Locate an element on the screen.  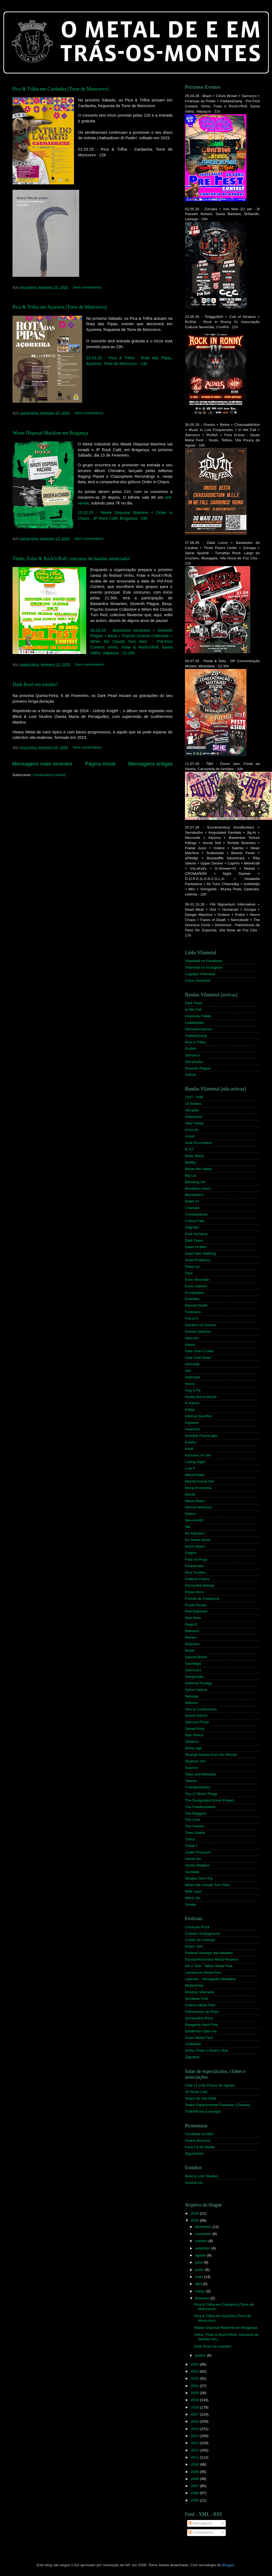
Stone Age is located at coordinates (193, 1748).